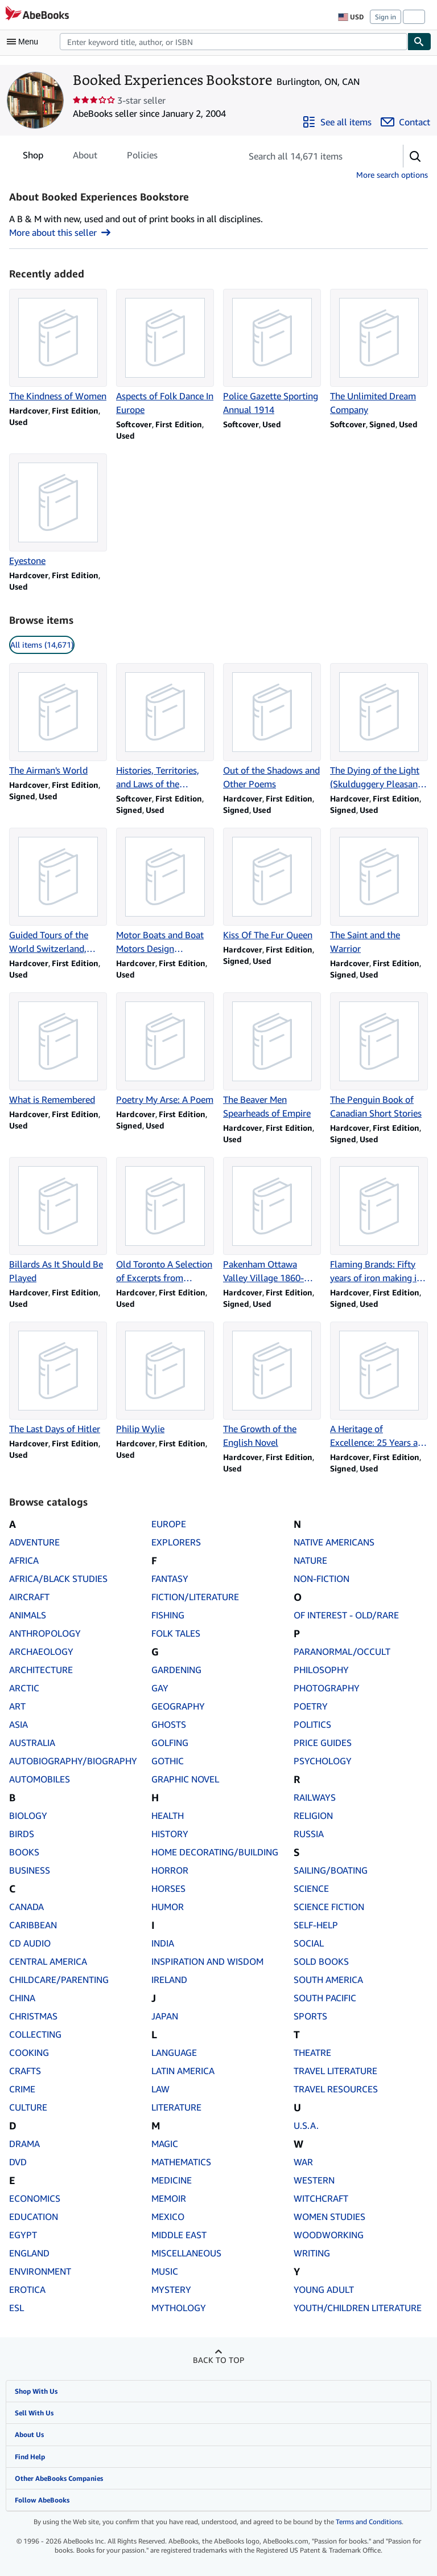  Describe the element at coordinates (33, 2216) in the screenshot. I see `EDUCATION` at that location.